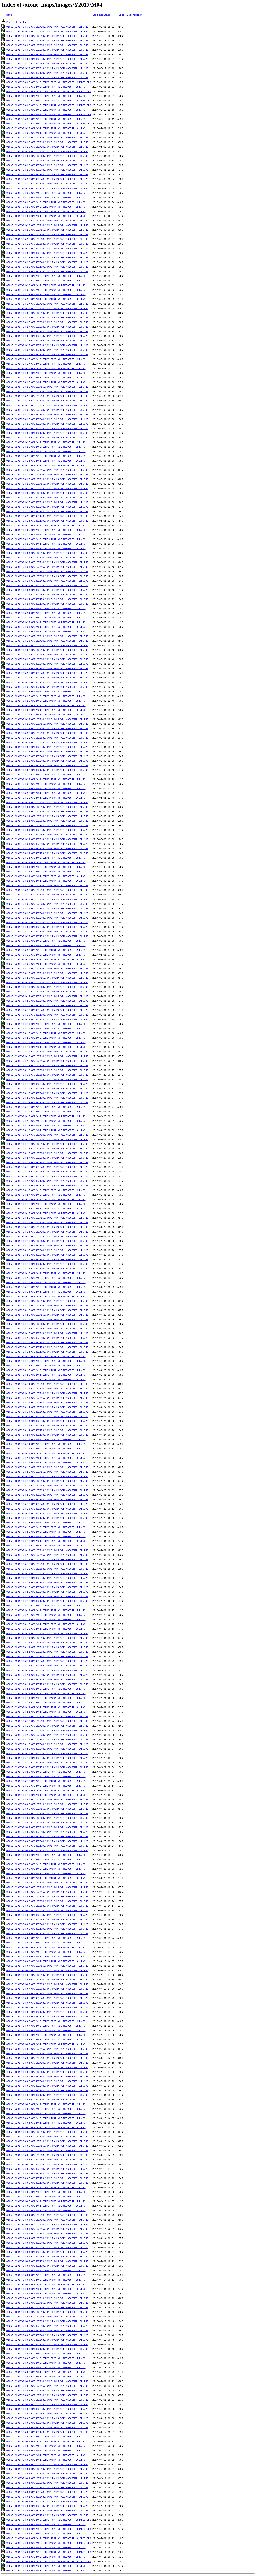 Image resolution: width=256 pixels, height=2576 pixels. What do you see at coordinates (47, 1577) in the screenshot?
I see `OZONE_D2017-04-12_G^348X348.IOMPS_PNPP_V21_MGEOS5FP_LSH.JPG` at bounding box center [47, 1577].